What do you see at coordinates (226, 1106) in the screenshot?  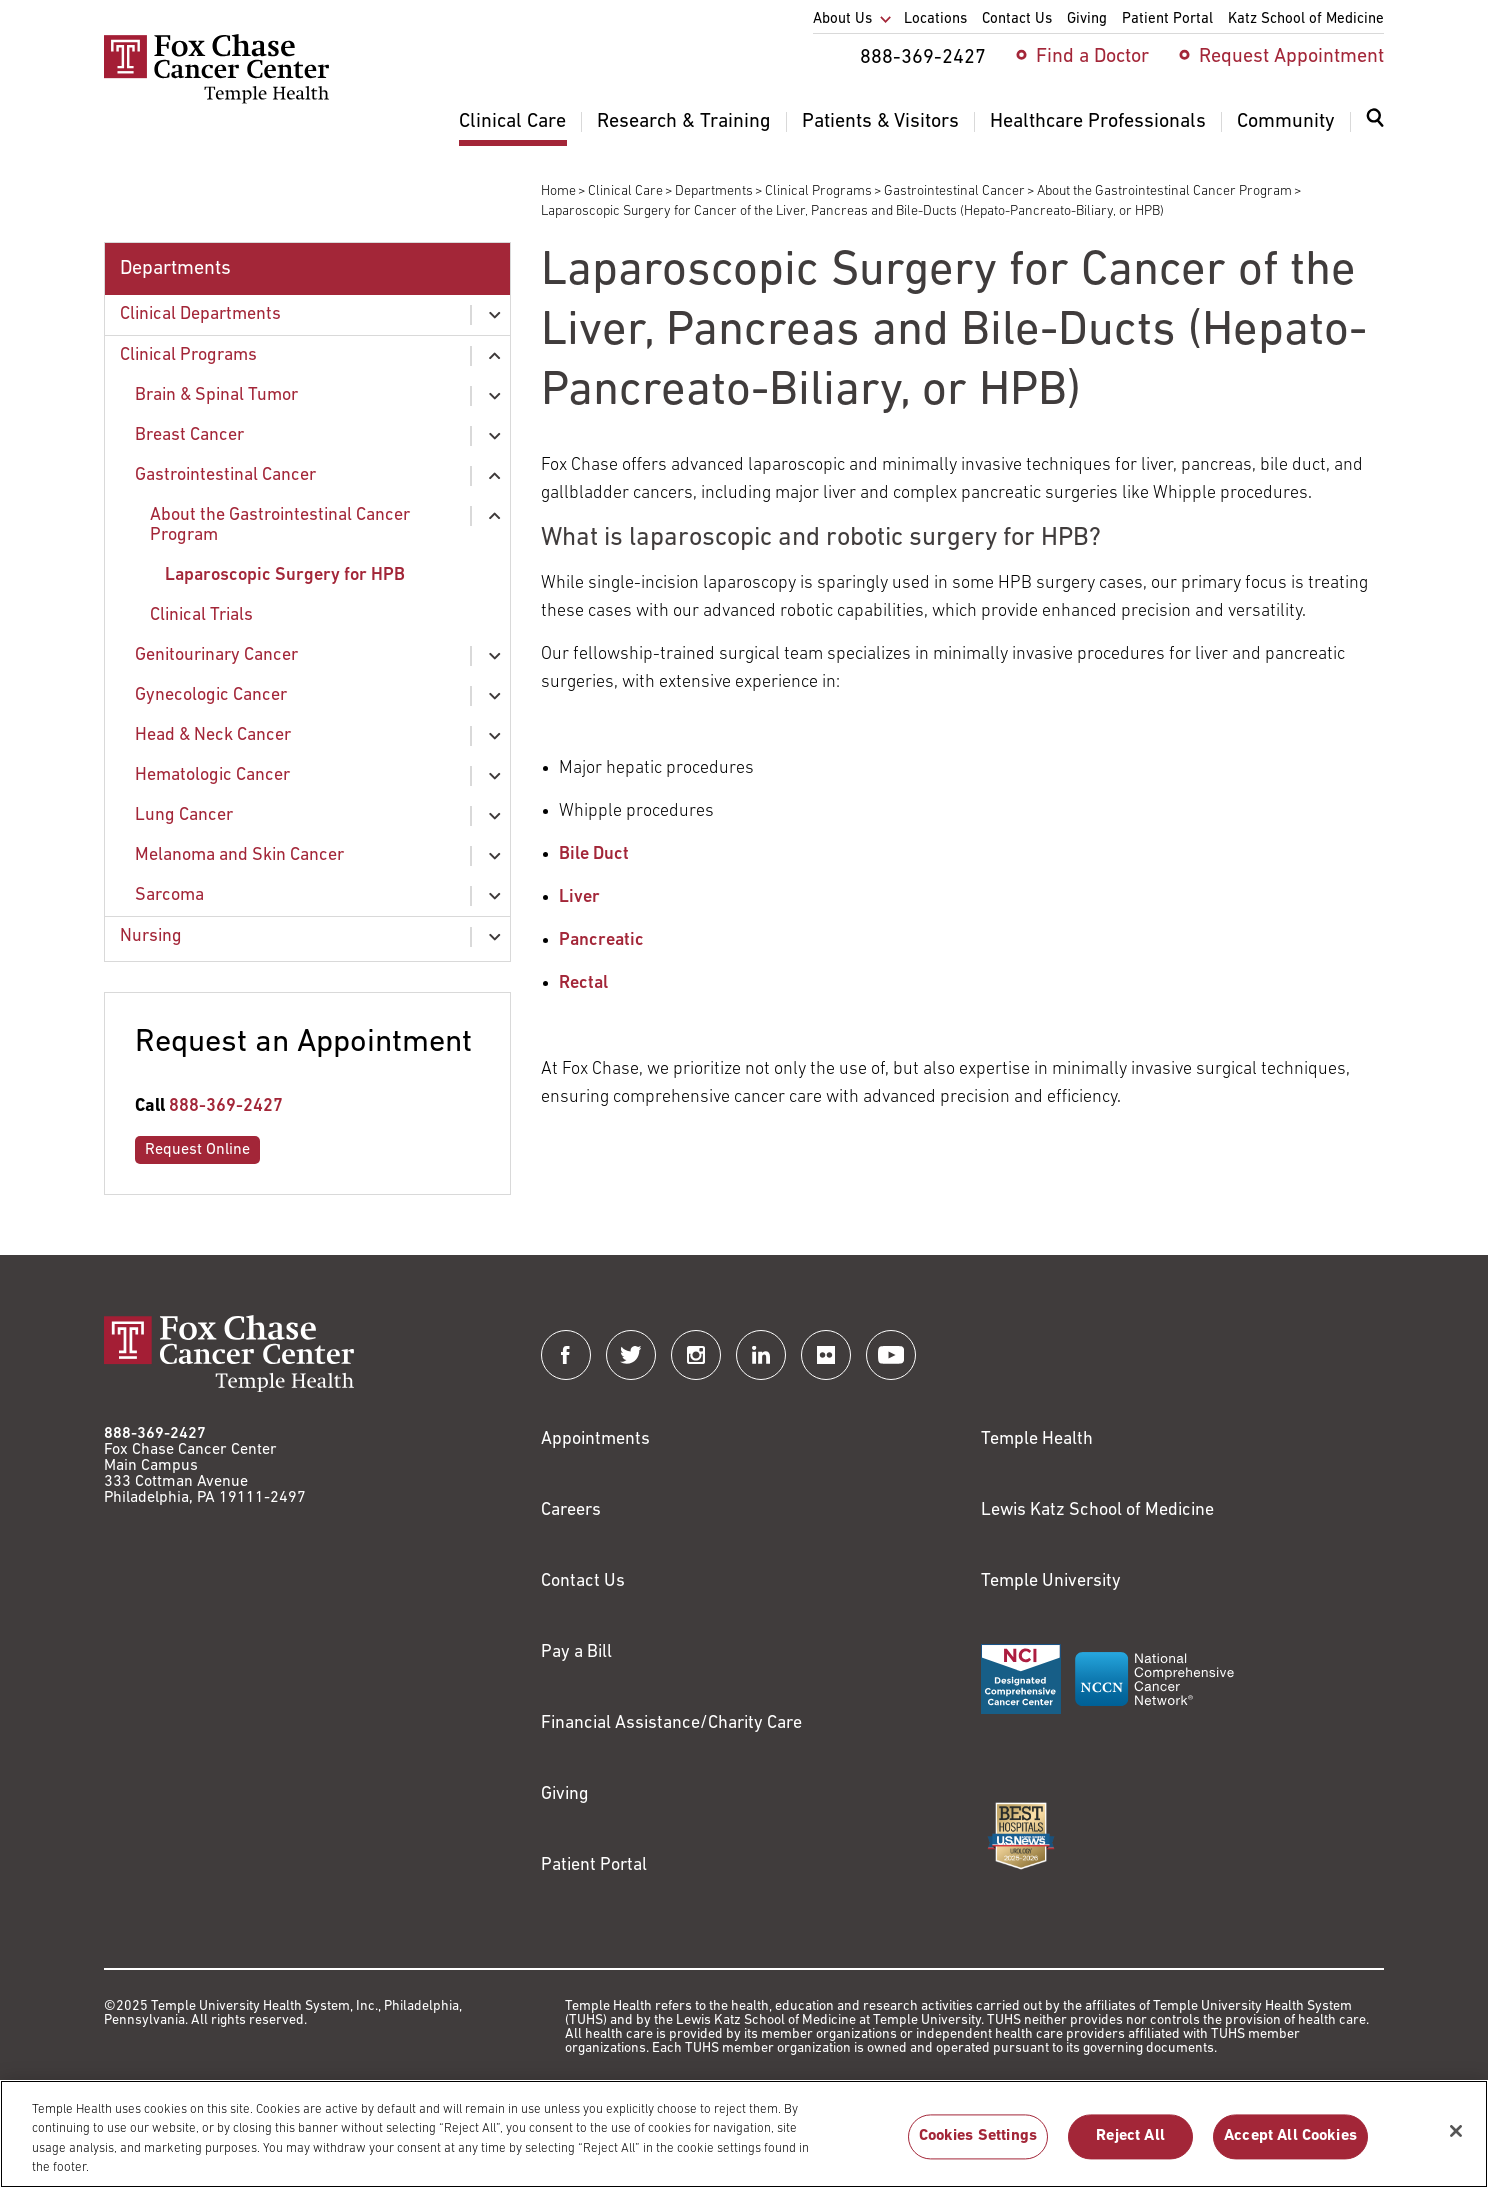 I see `888-369-2427 [Link to tel:888-369-2427]` at bounding box center [226, 1106].